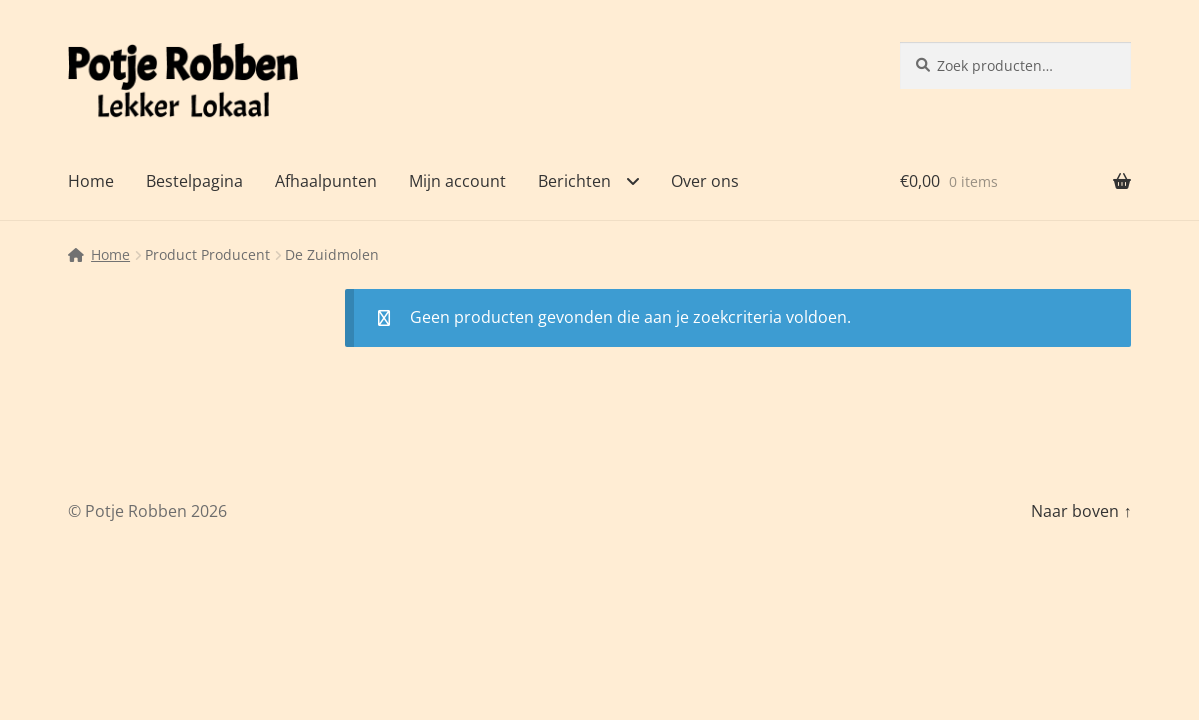  What do you see at coordinates (574, 181) in the screenshot?
I see `Berichten` at bounding box center [574, 181].